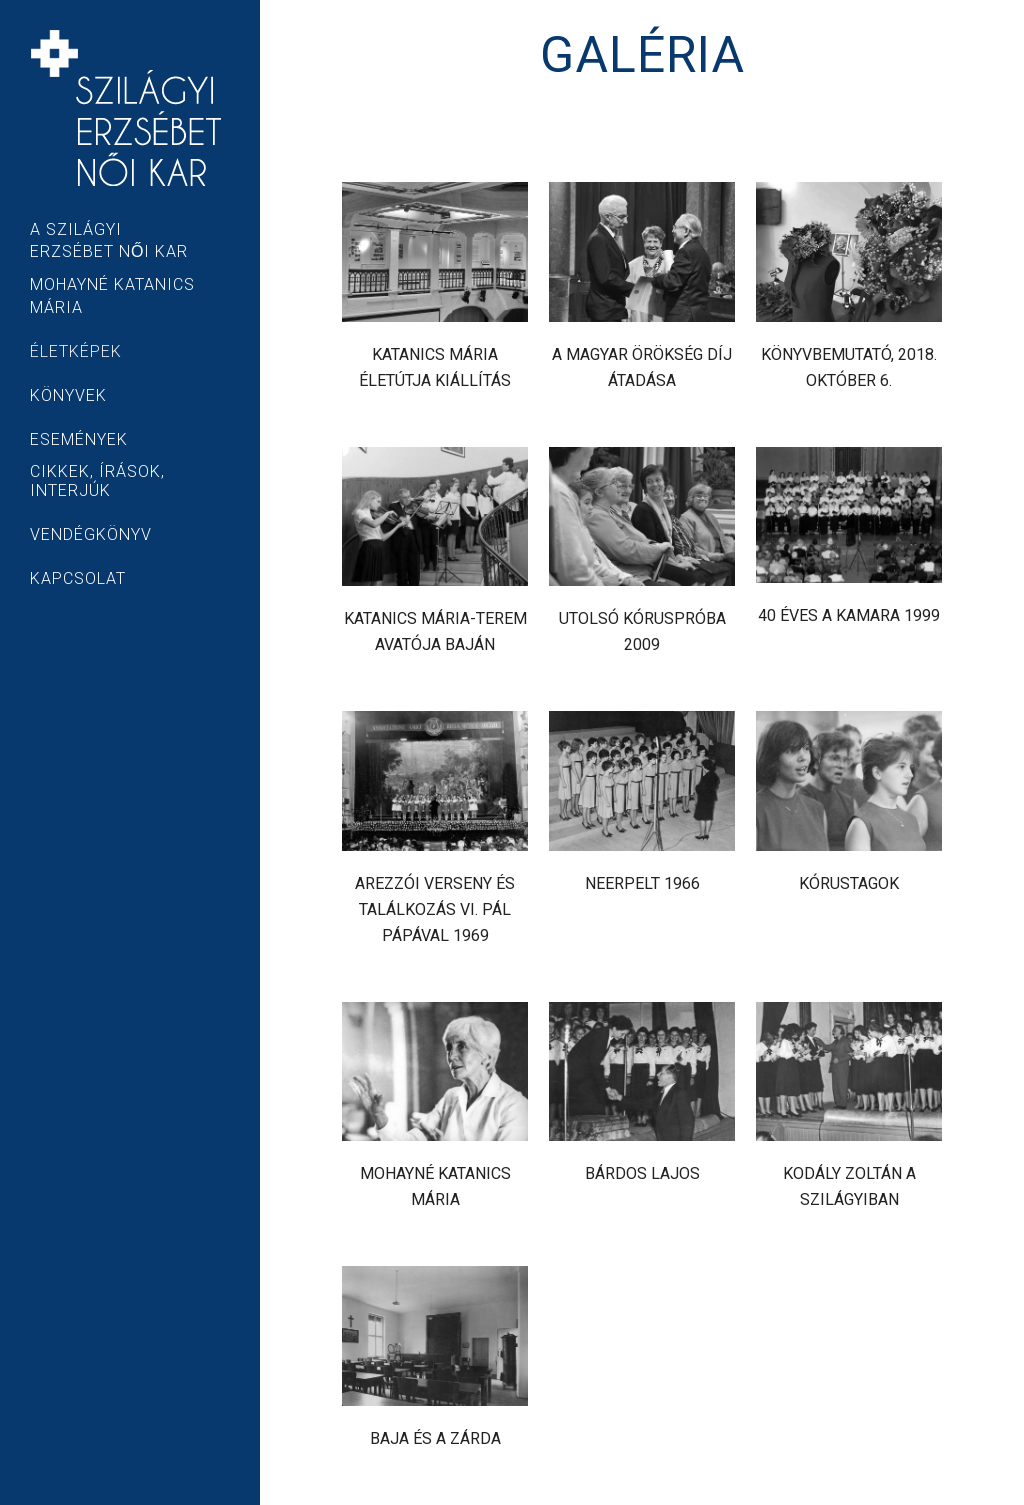 The image size is (1024, 1505). Describe the element at coordinates (435, 1438) in the screenshot. I see `Baja és a zárda` at that location.